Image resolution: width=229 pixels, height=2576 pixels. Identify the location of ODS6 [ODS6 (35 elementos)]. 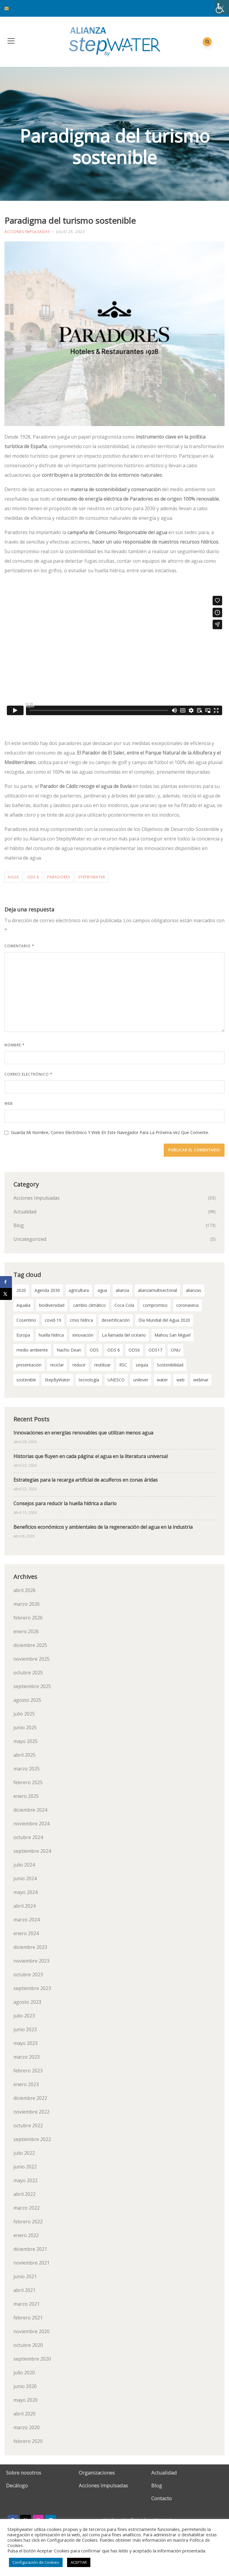
(134, 1350).